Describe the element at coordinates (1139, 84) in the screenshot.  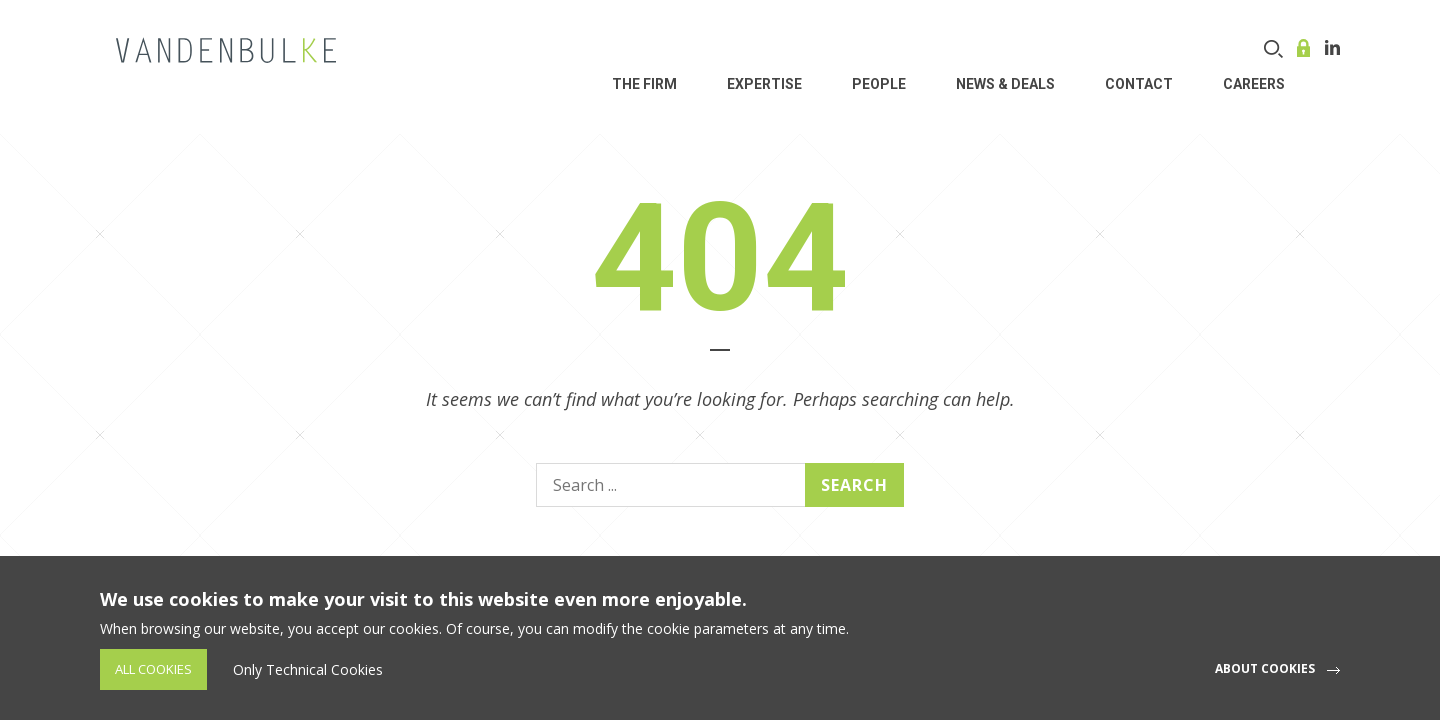
I see `Contact` at that location.